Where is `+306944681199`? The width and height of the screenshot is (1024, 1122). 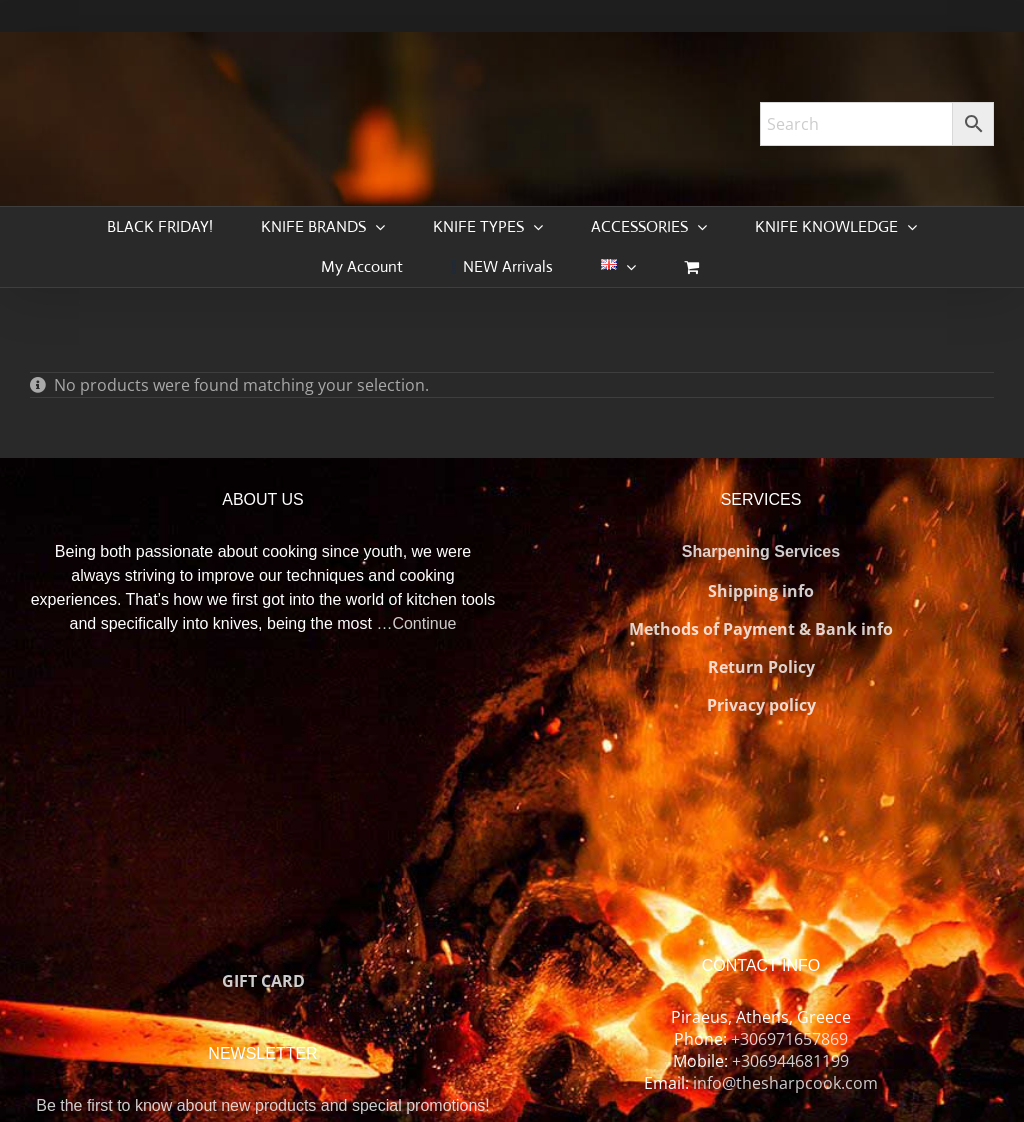 +306944681199 is located at coordinates (790, 1061).